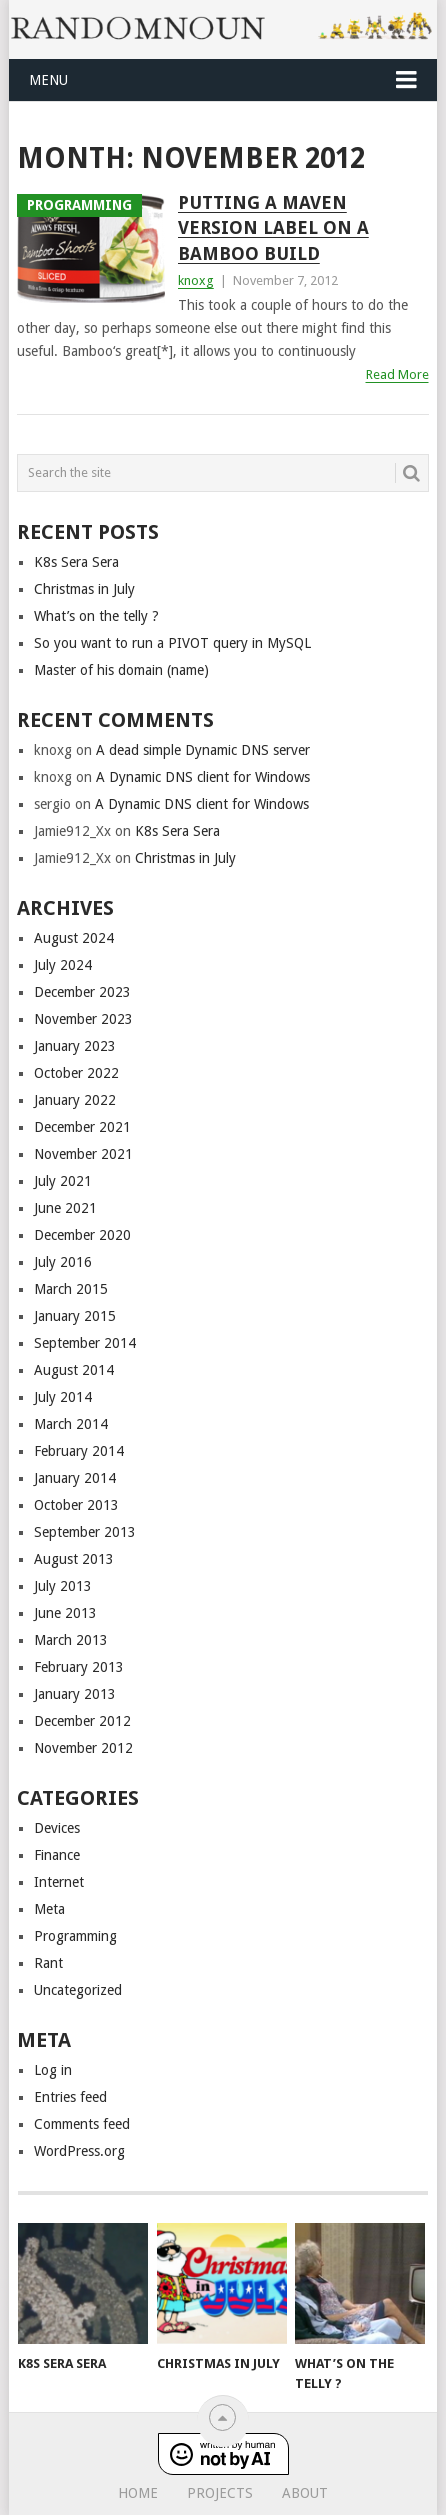 The height and width of the screenshot is (2515, 446). Describe the element at coordinates (85, 1343) in the screenshot. I see `September 2014` at that location.